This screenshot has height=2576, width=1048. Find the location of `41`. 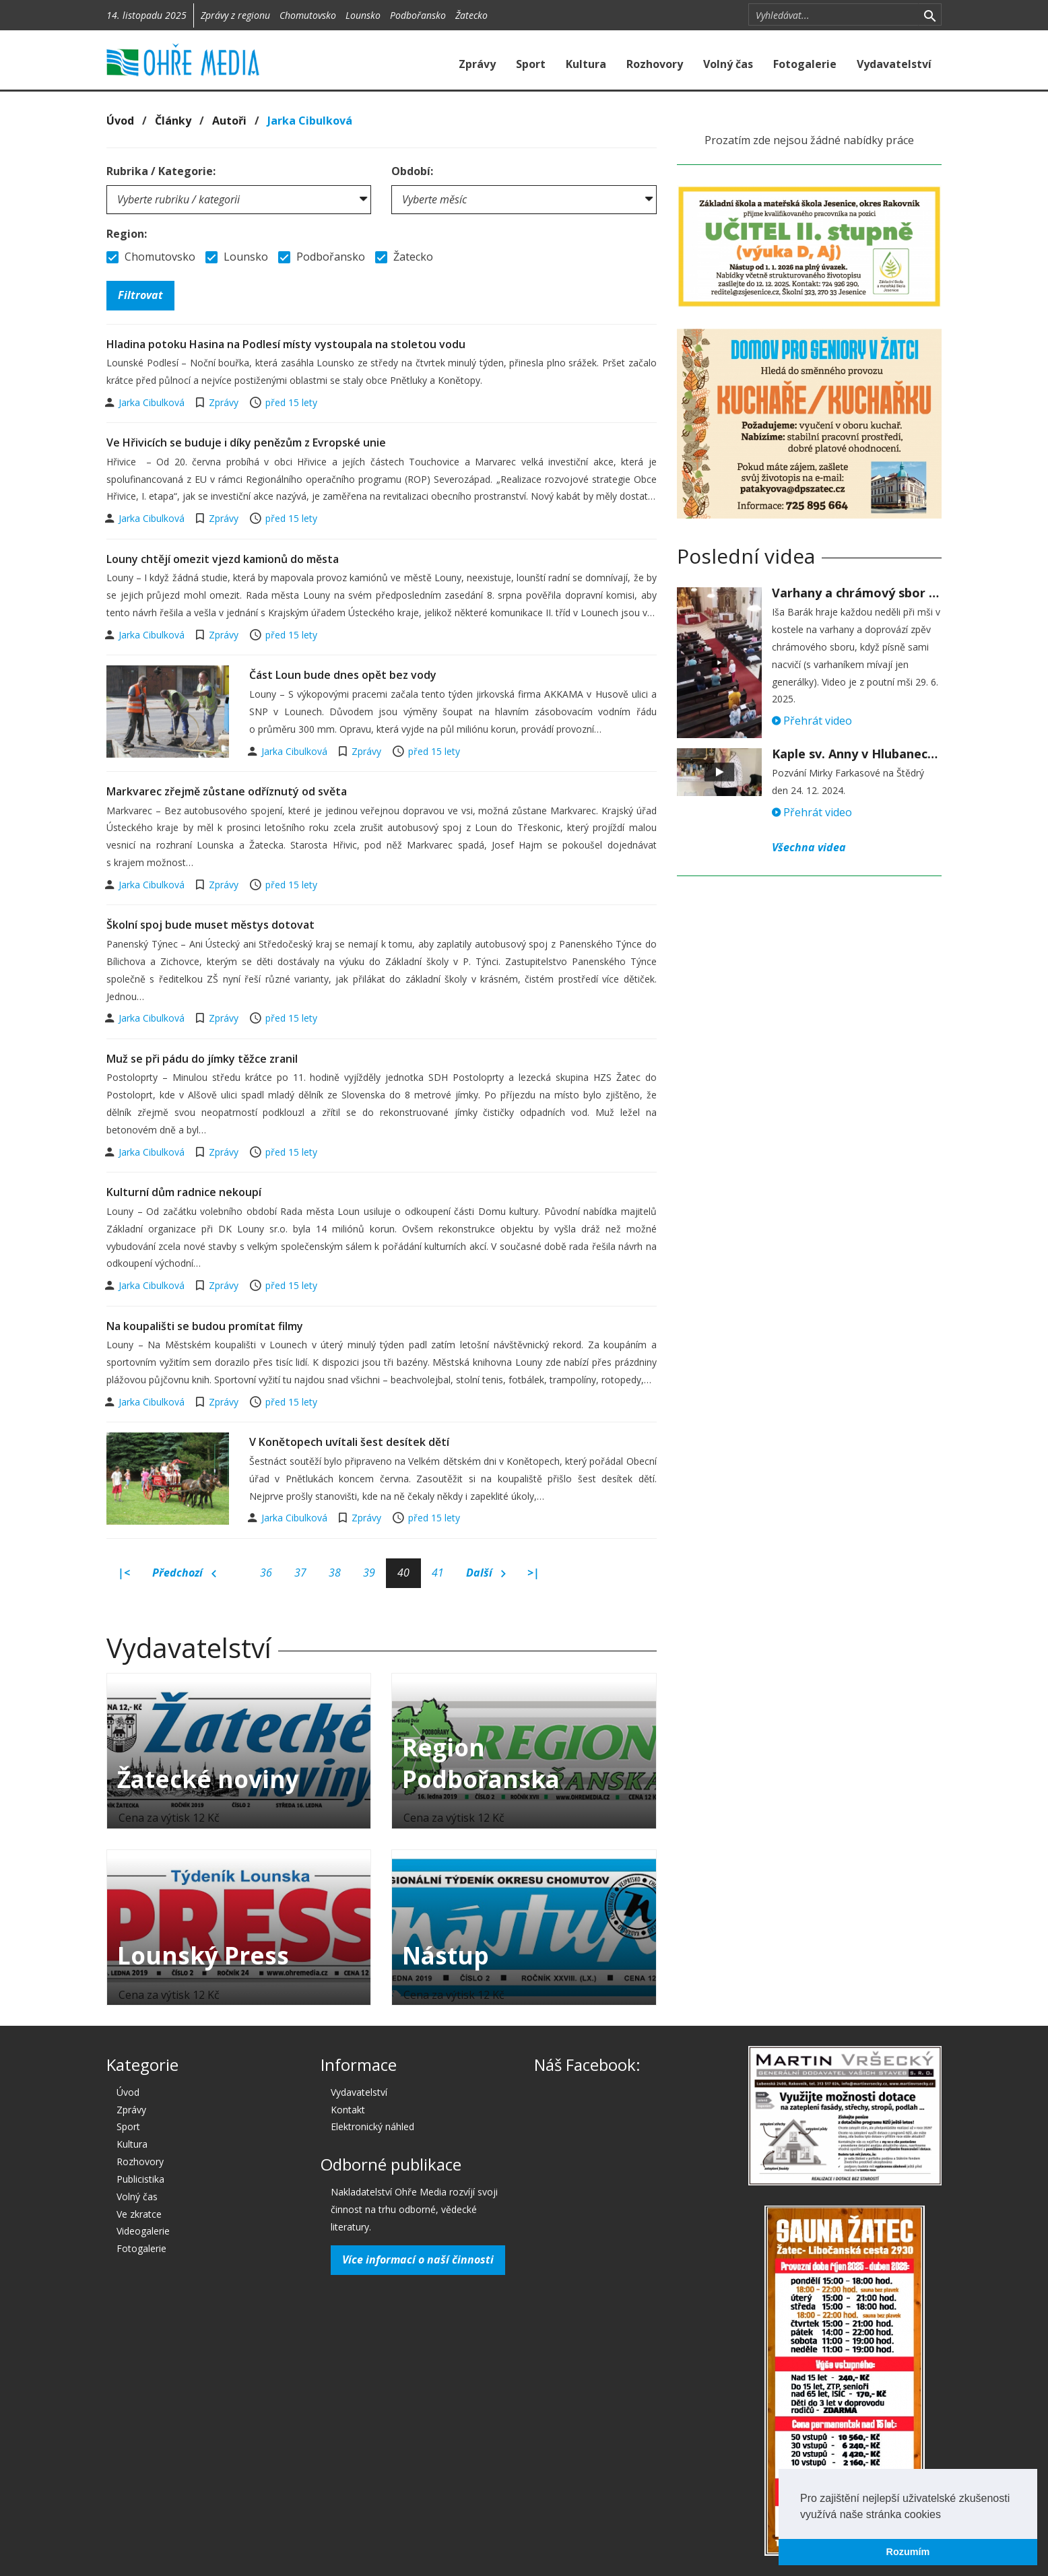

41 is located at coordinates (438, 1572).